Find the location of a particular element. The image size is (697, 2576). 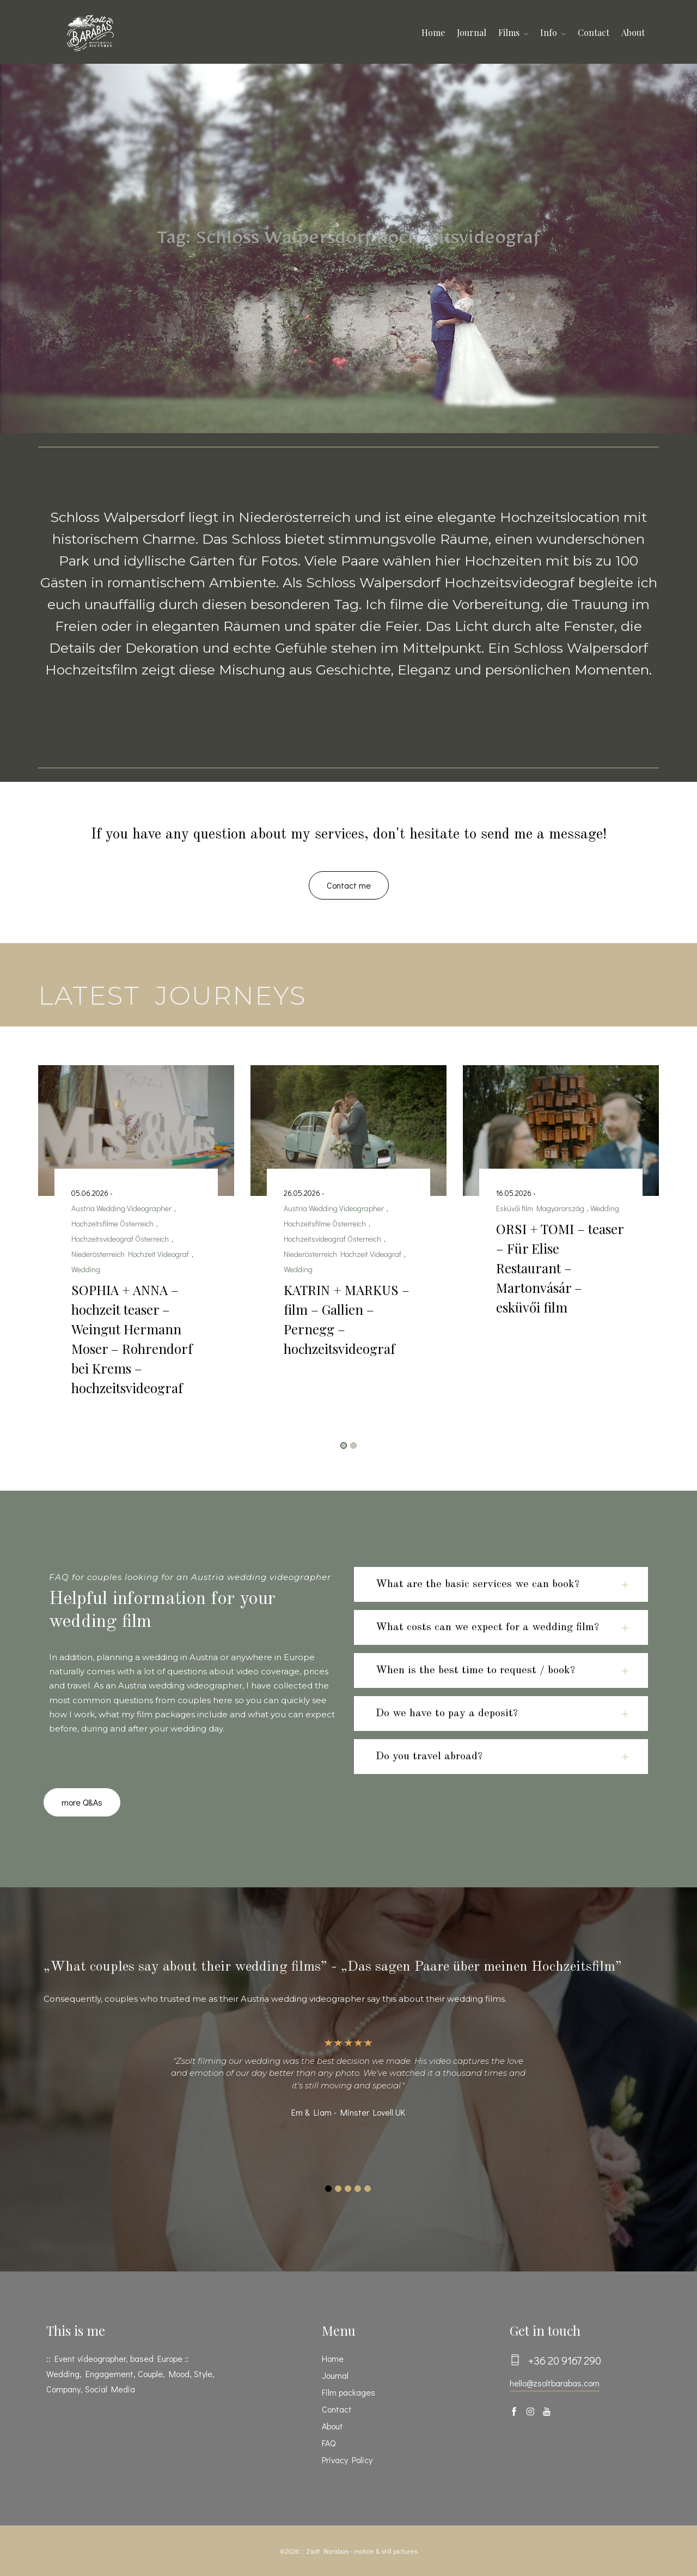

Hochzeitsvideograf Österreich is located at coordinates (120, 1239).